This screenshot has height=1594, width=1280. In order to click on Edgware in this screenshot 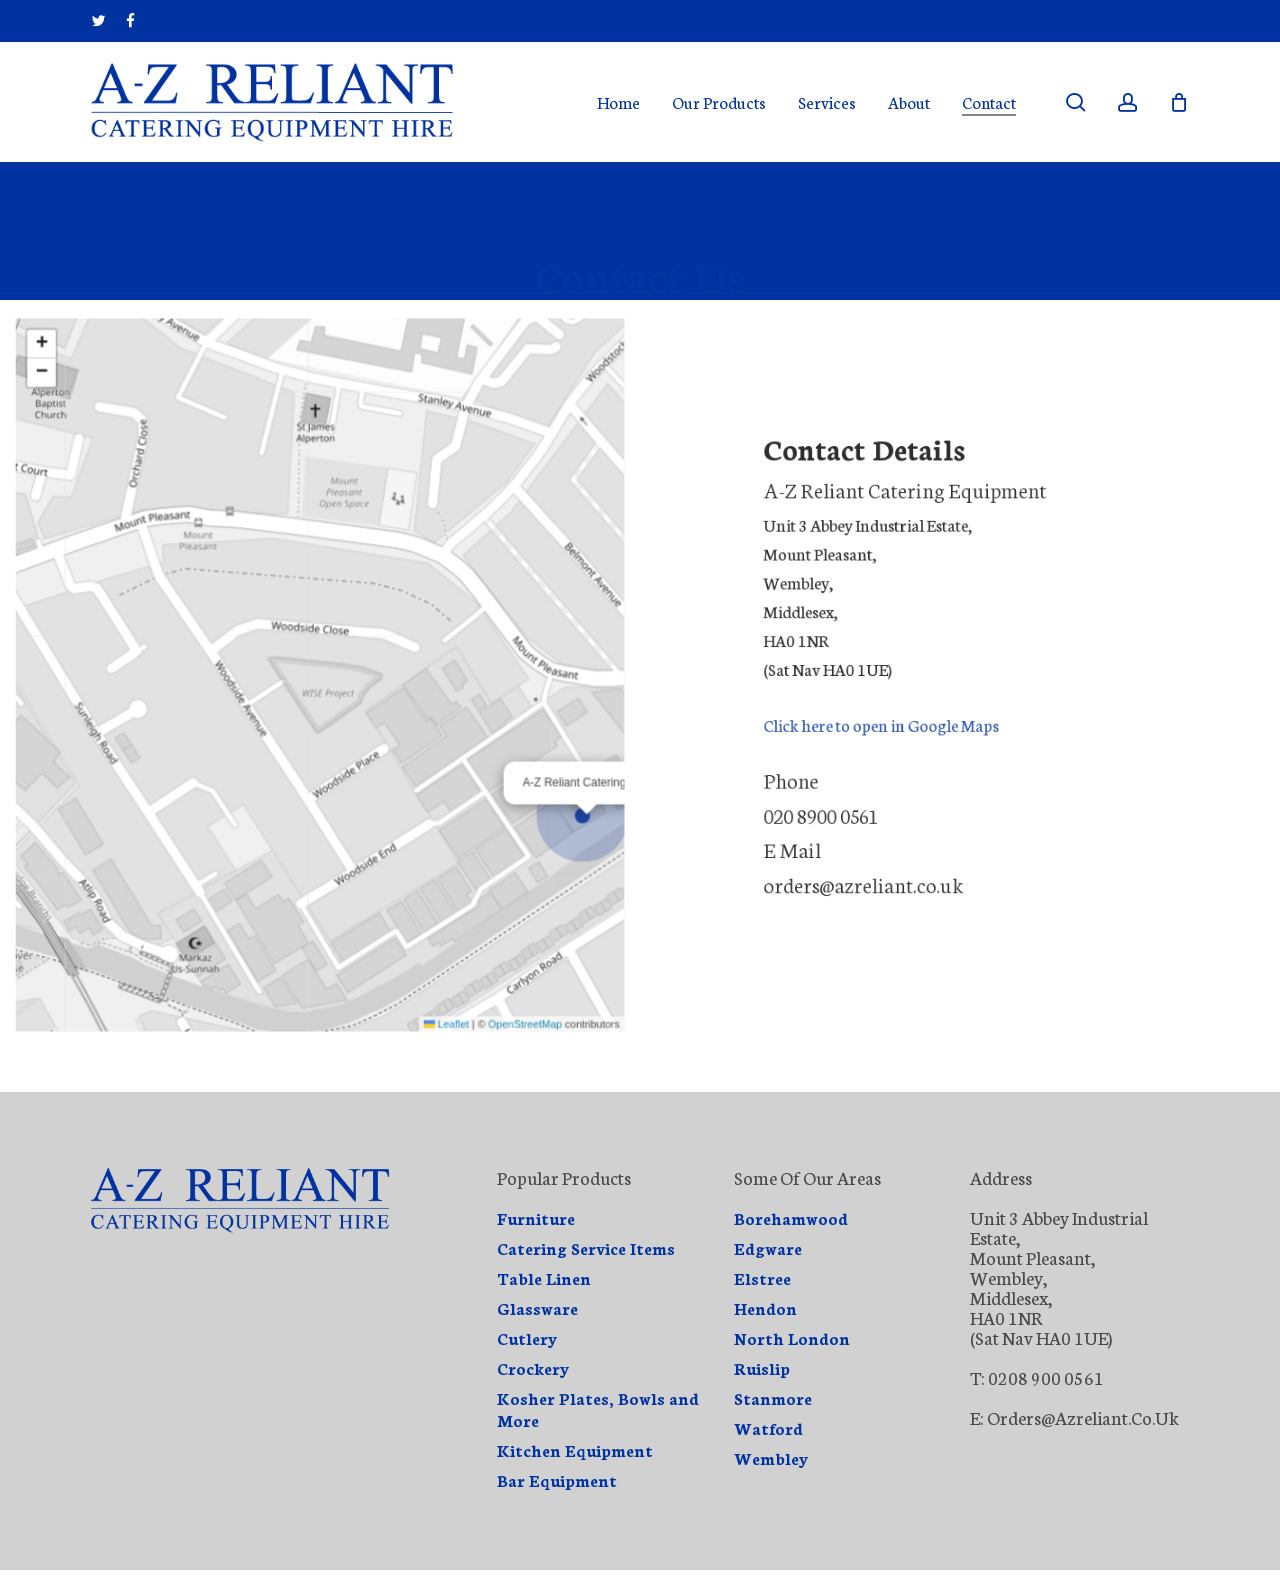, I will do `click(768, 1248)`.